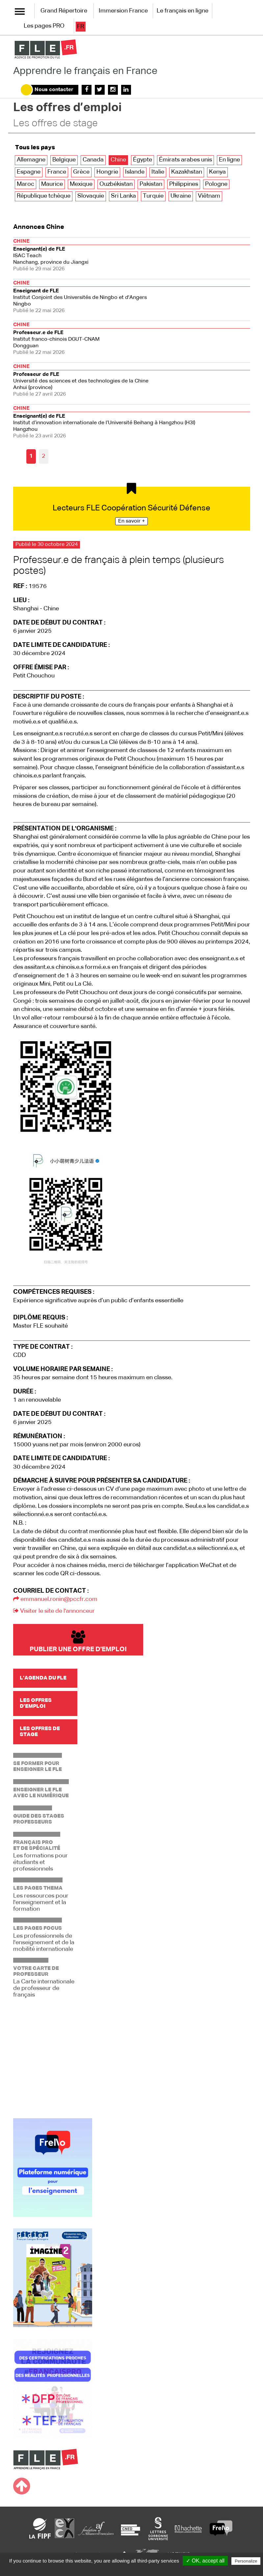  What do you see at coordinates (151, 184) in the screenshot?
I see `Pakistan` at bounding box center [151, 184].